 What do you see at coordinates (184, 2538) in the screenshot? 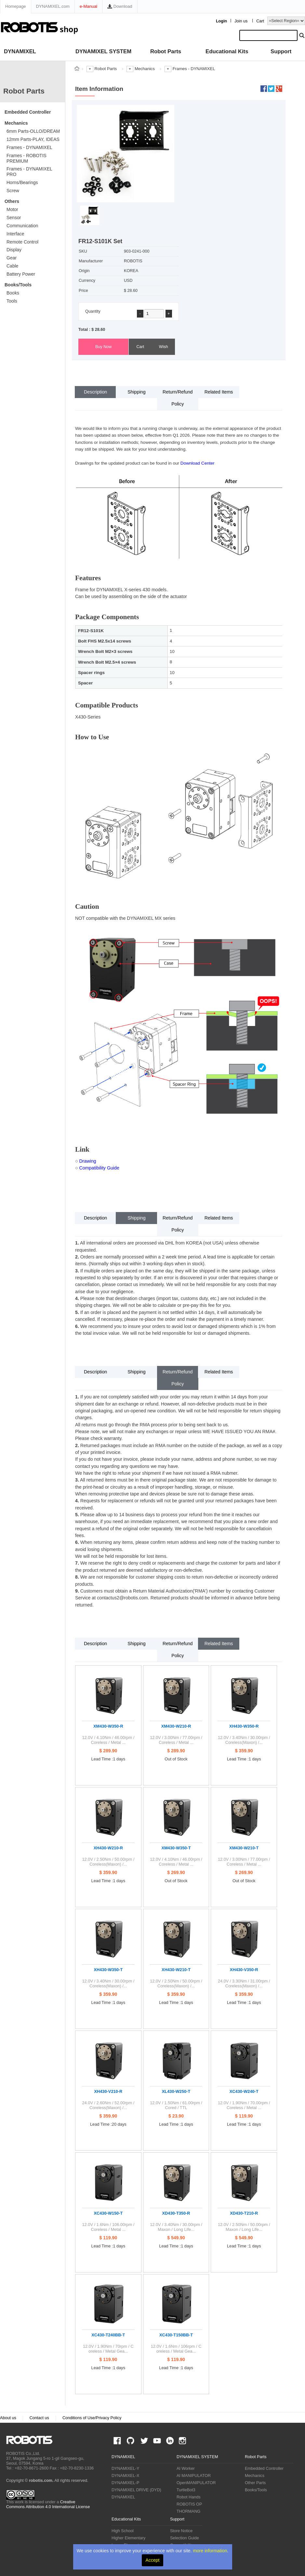
I see `Selection Guide` at bounding box center [184, 2538].